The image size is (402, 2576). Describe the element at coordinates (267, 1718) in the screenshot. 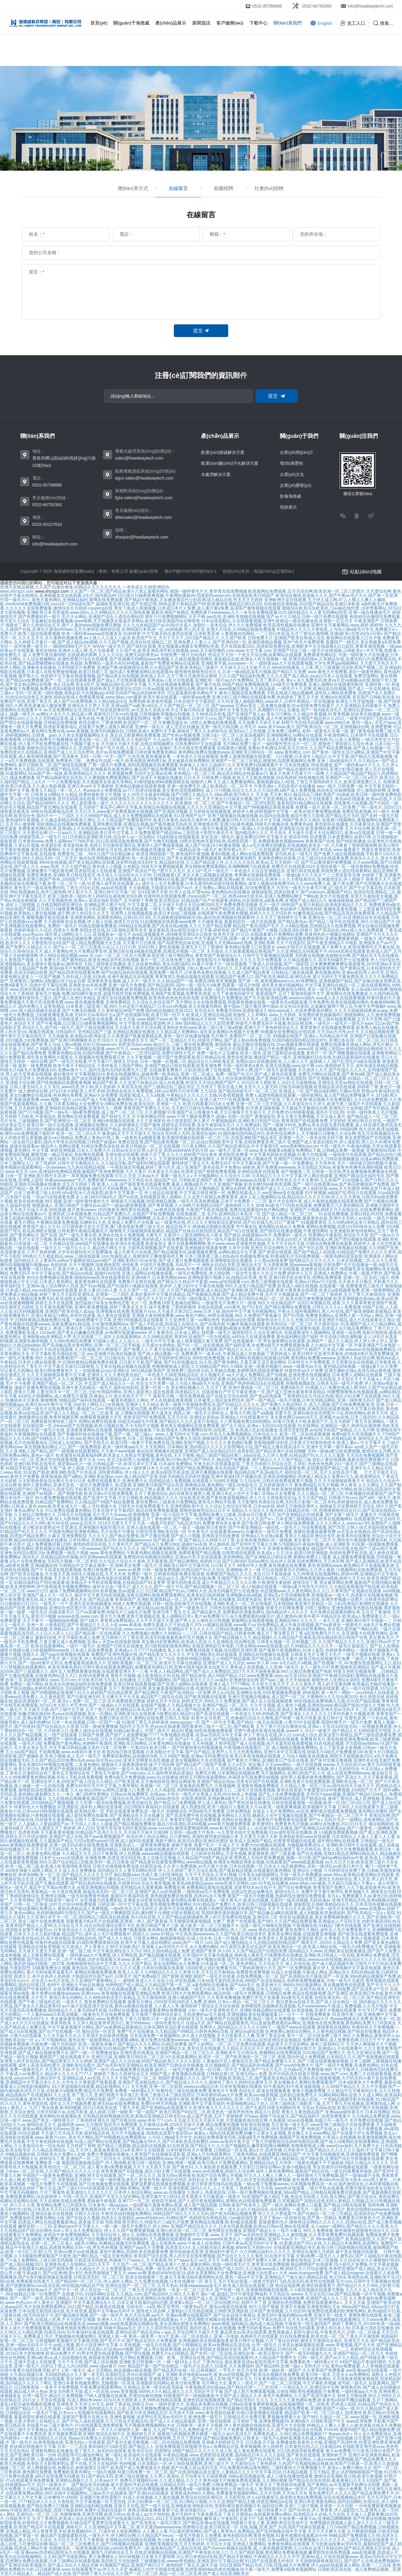

I see `欧美中文另类第二页,色偷偷91综合久久噜噜,国产特黄一级毛片特黄,欧美日韩中文` at that location.